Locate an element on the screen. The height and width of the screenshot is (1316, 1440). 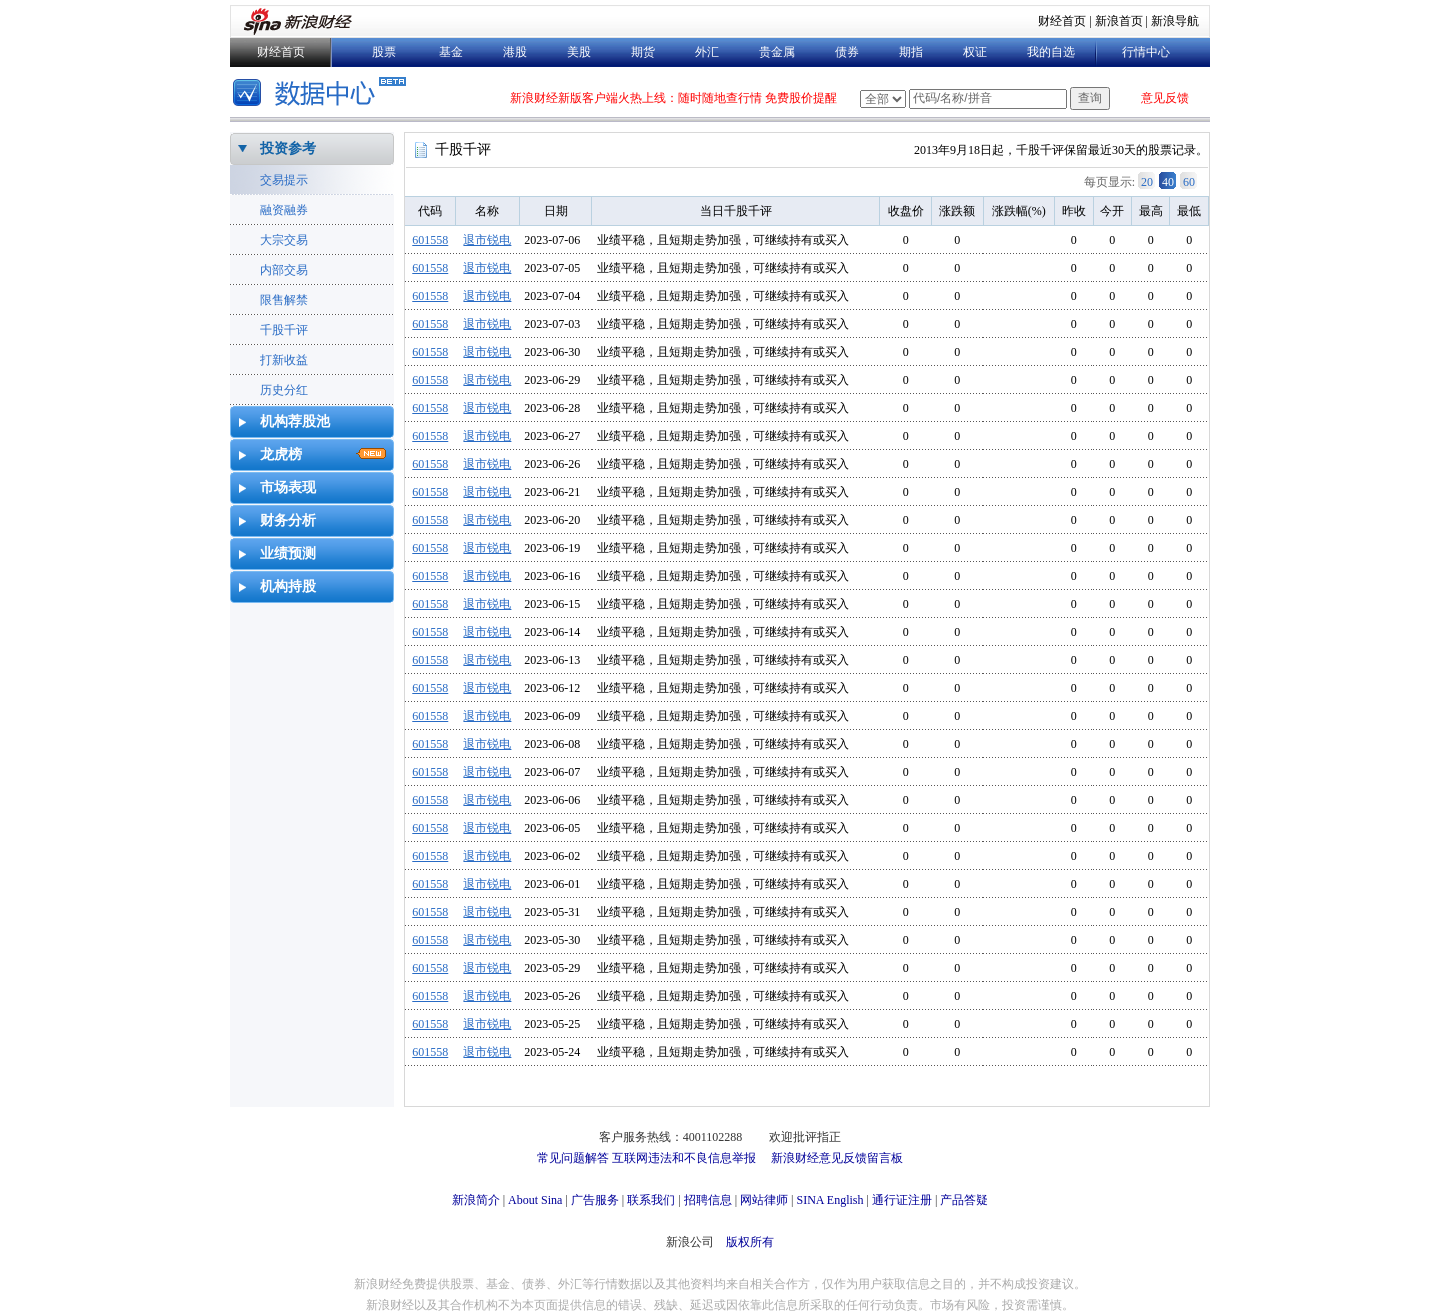
权证 is located at coordinates (975, 52).